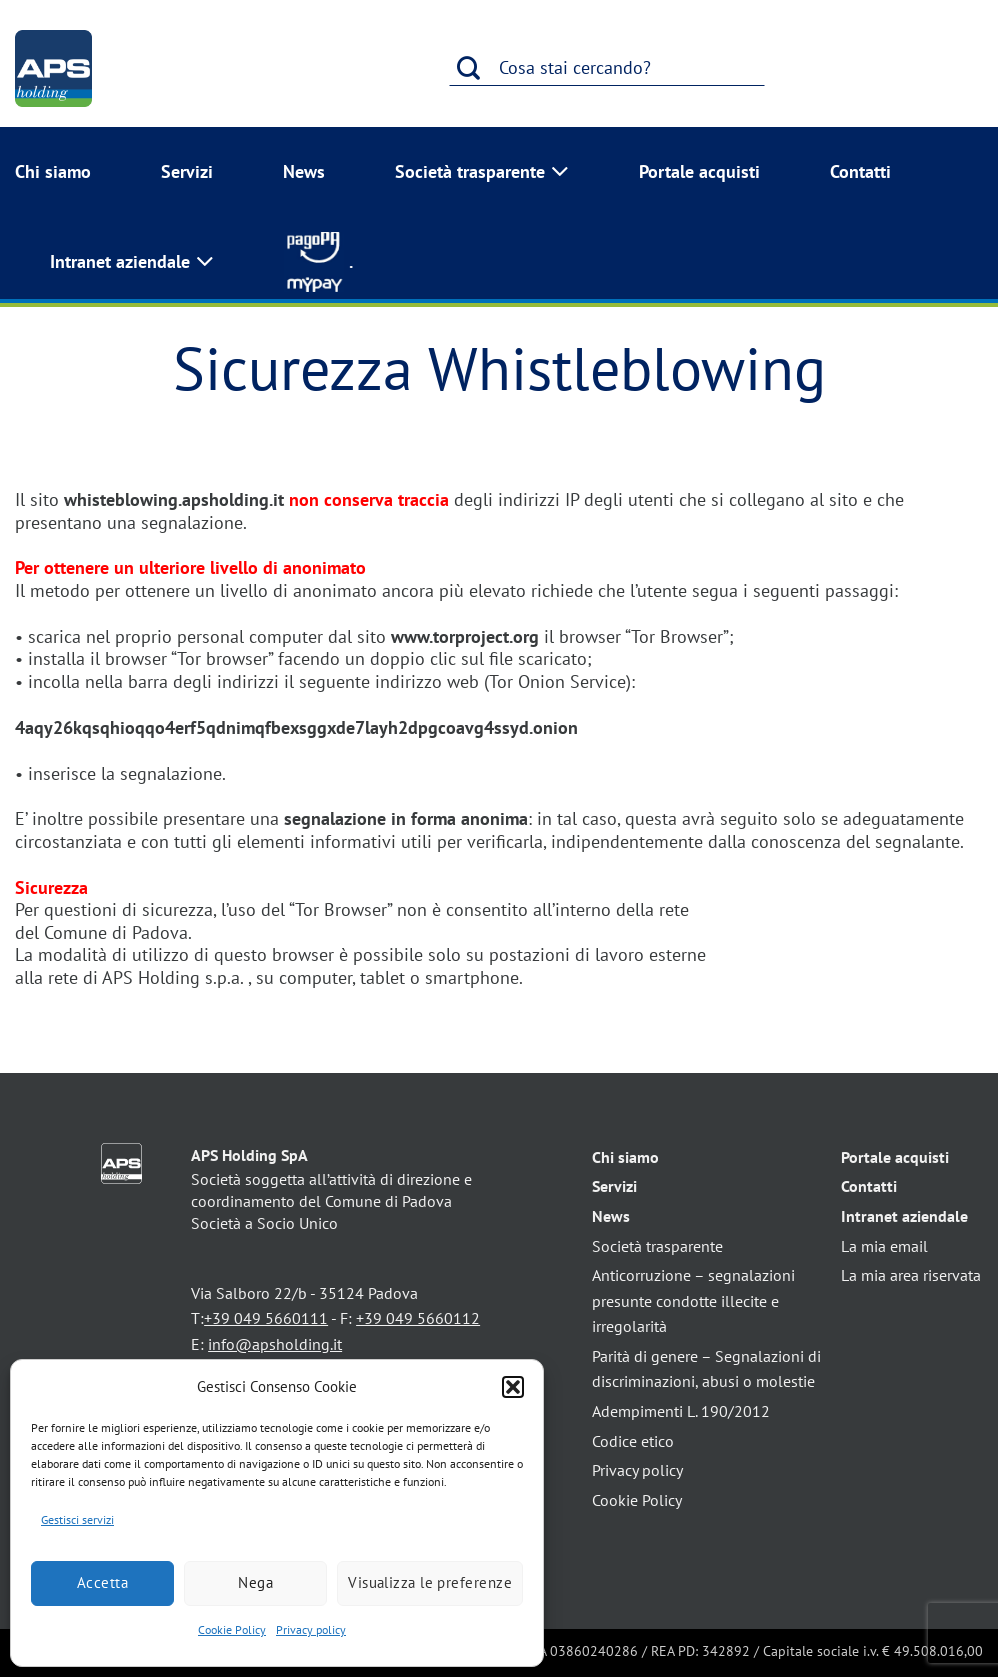 This screenshot has width=998, height=1677. Describe the element at coordinates (513, 1387) in the screenshot. I see `[button]` at that location.